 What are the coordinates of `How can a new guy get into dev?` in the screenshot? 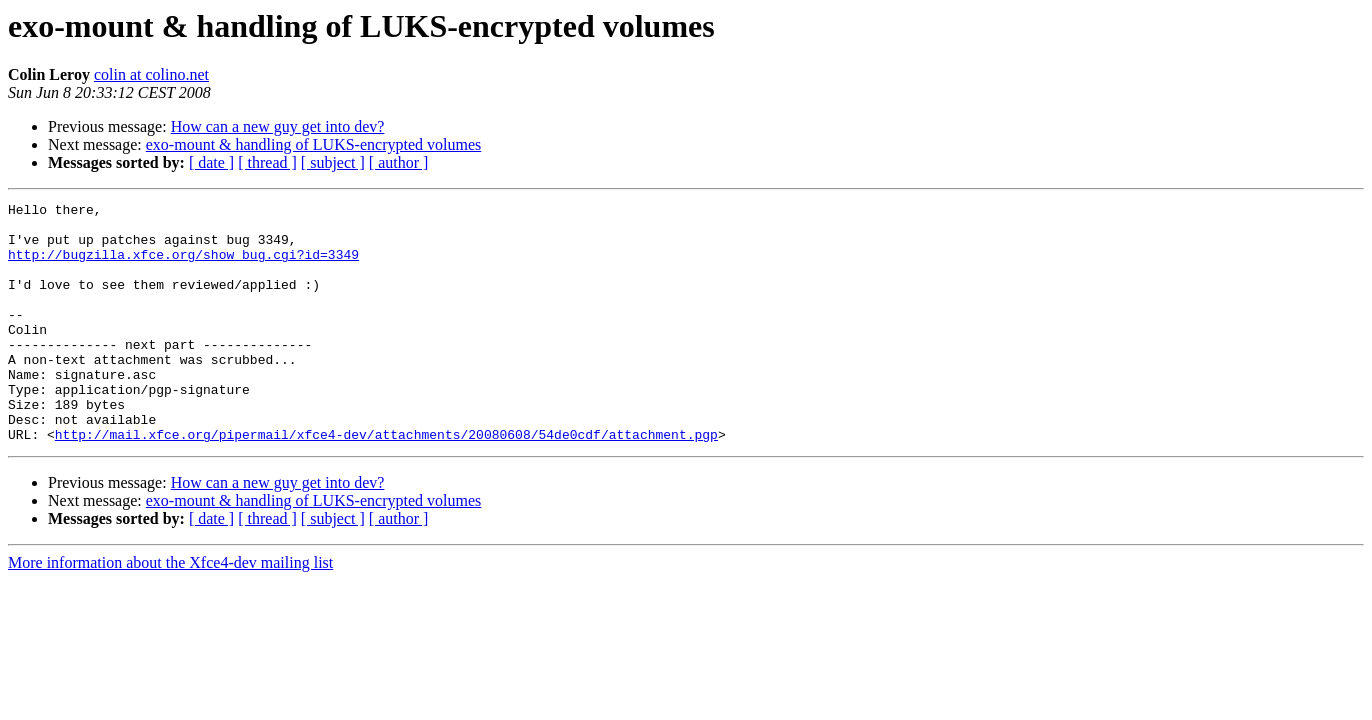 It's located at (278, 126).